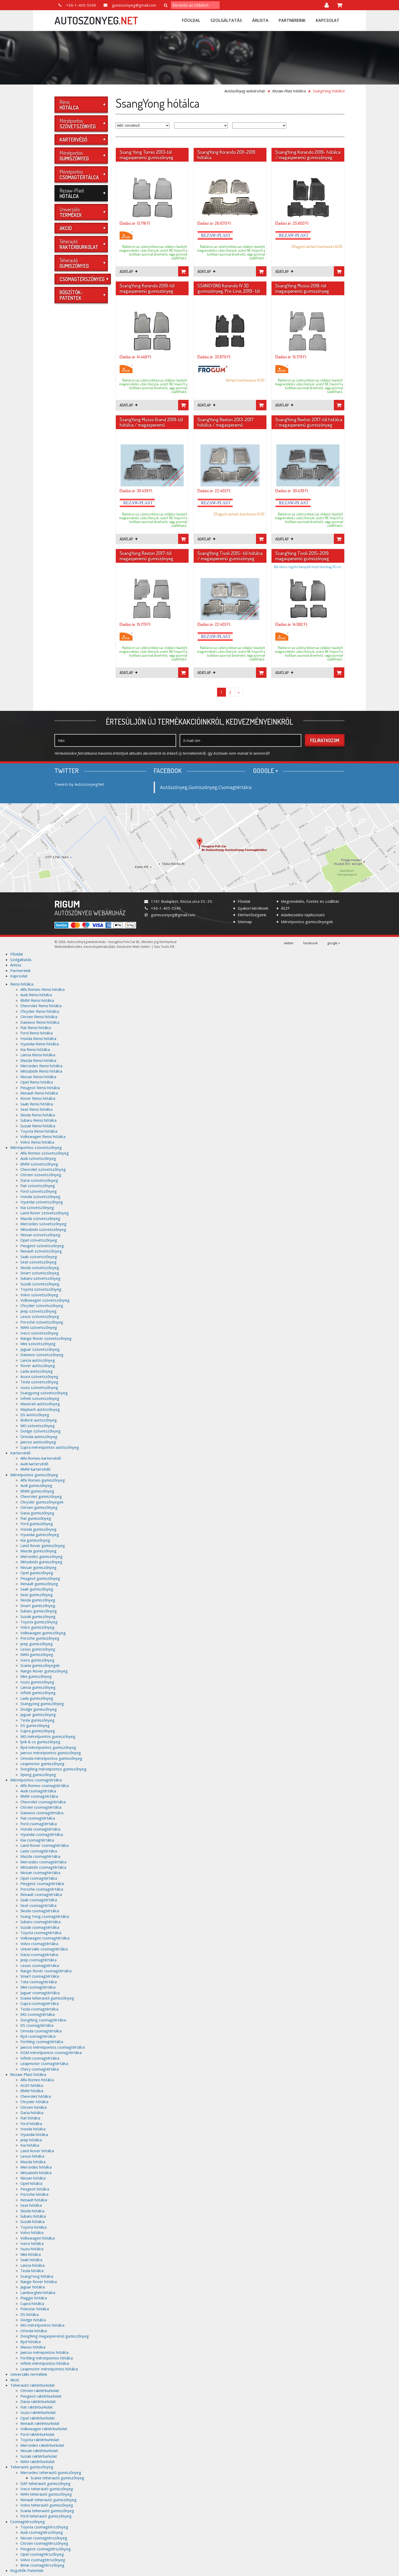 The width and height of the screenshot is (399, 2576). Describe the element at coordinates (41, 1561) in the screenshot. I see `Mitsubishi gumiszőnyeg` at that location.